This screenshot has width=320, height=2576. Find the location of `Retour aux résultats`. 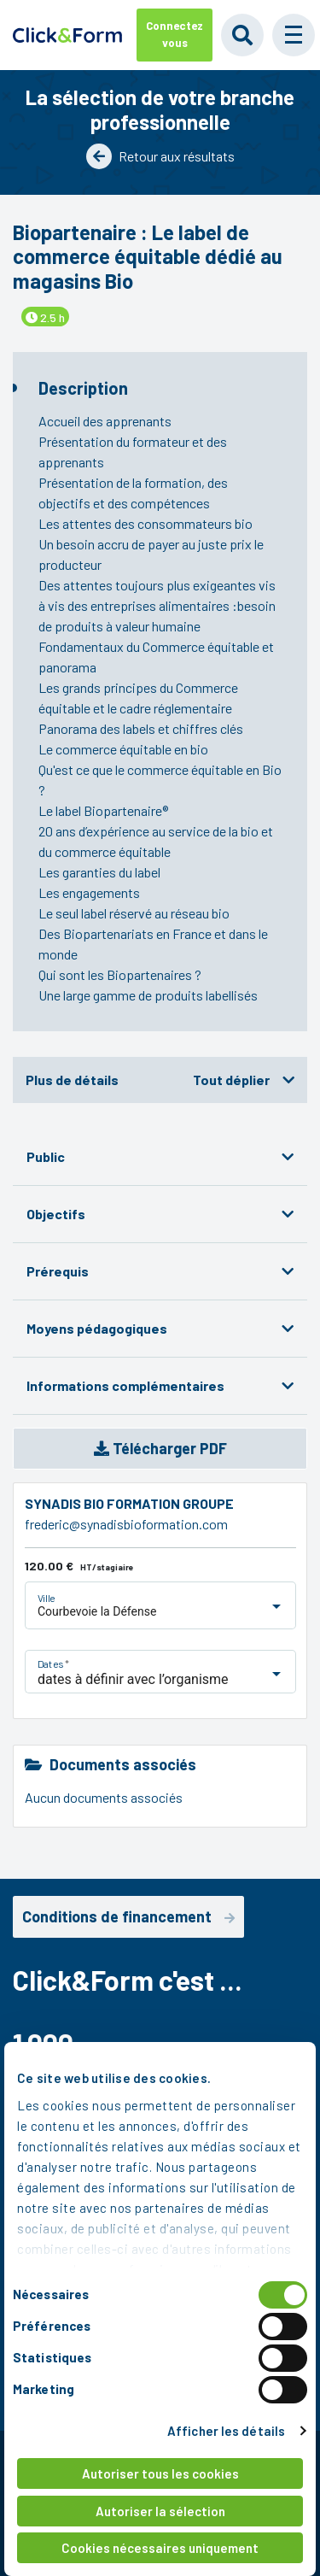

Retour aux résultats is located at coordinates (160, 156).